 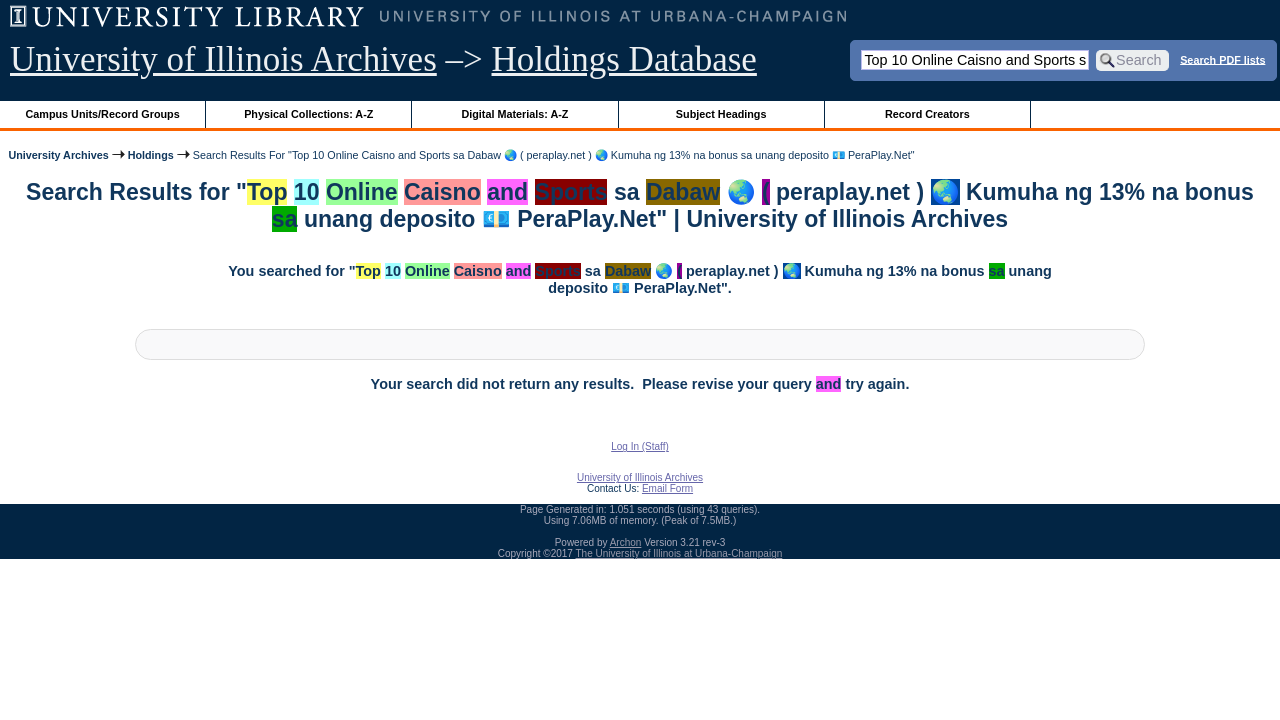 I want to click on Holdings Database, so click(x=624, y=59).